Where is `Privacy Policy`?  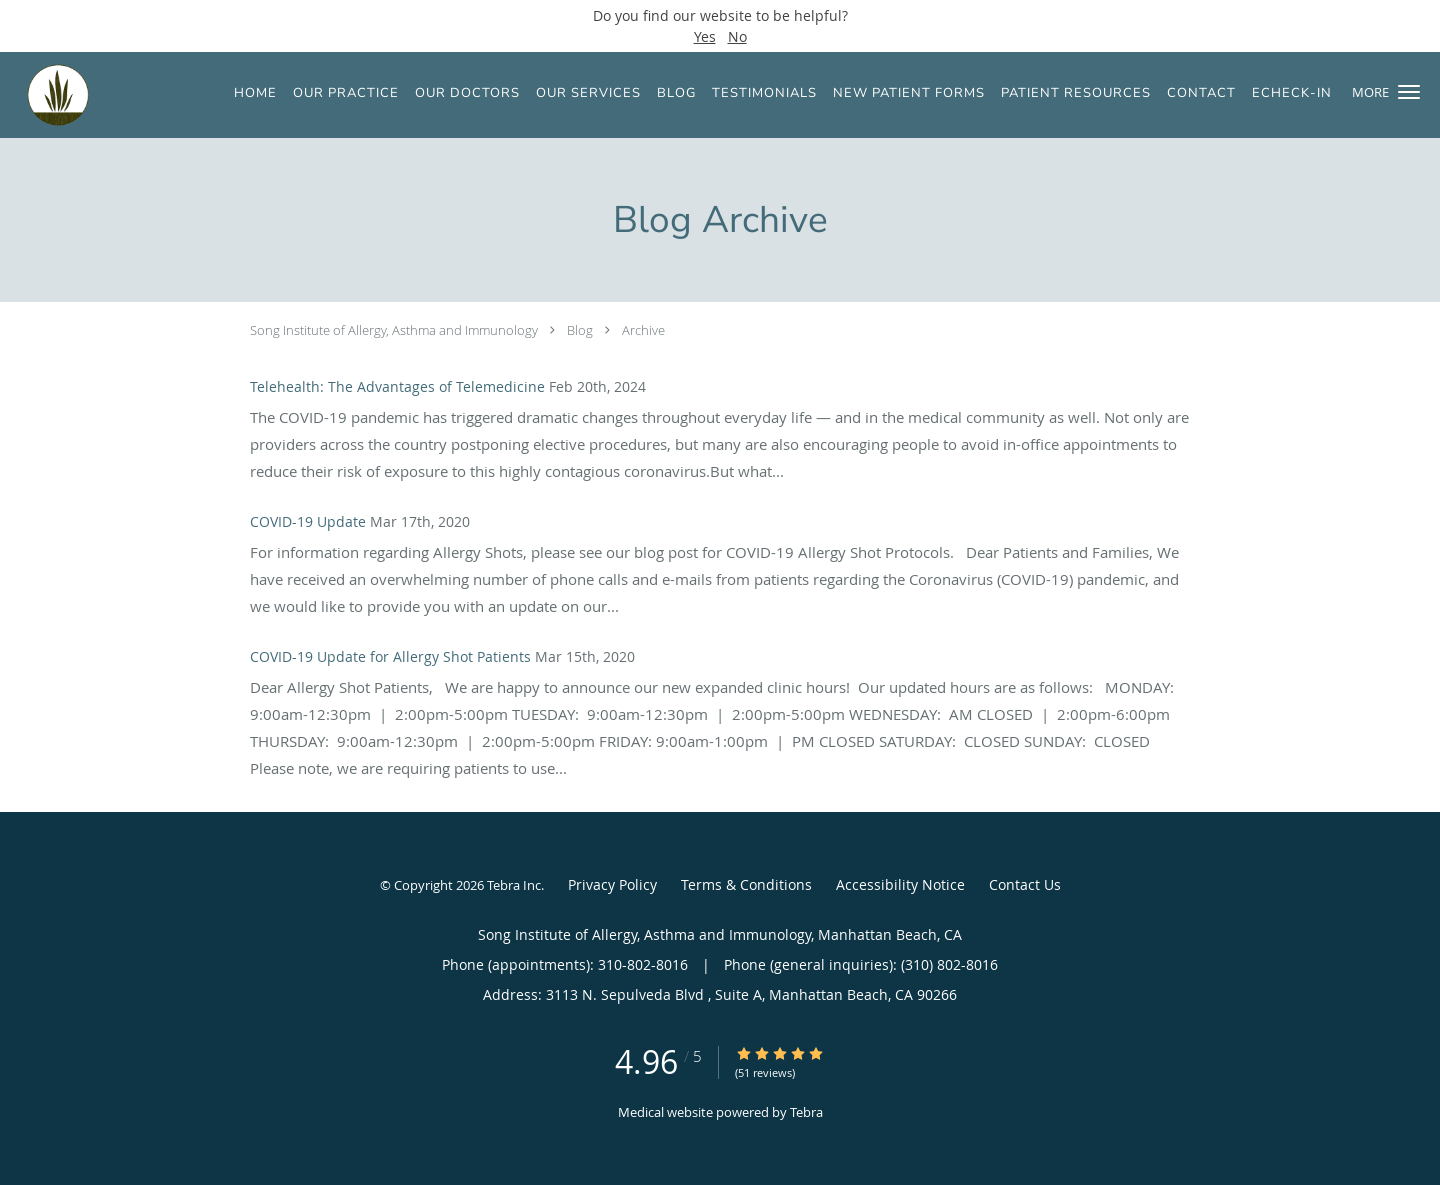
Privacy Policy is located at coordinates (612, 884).